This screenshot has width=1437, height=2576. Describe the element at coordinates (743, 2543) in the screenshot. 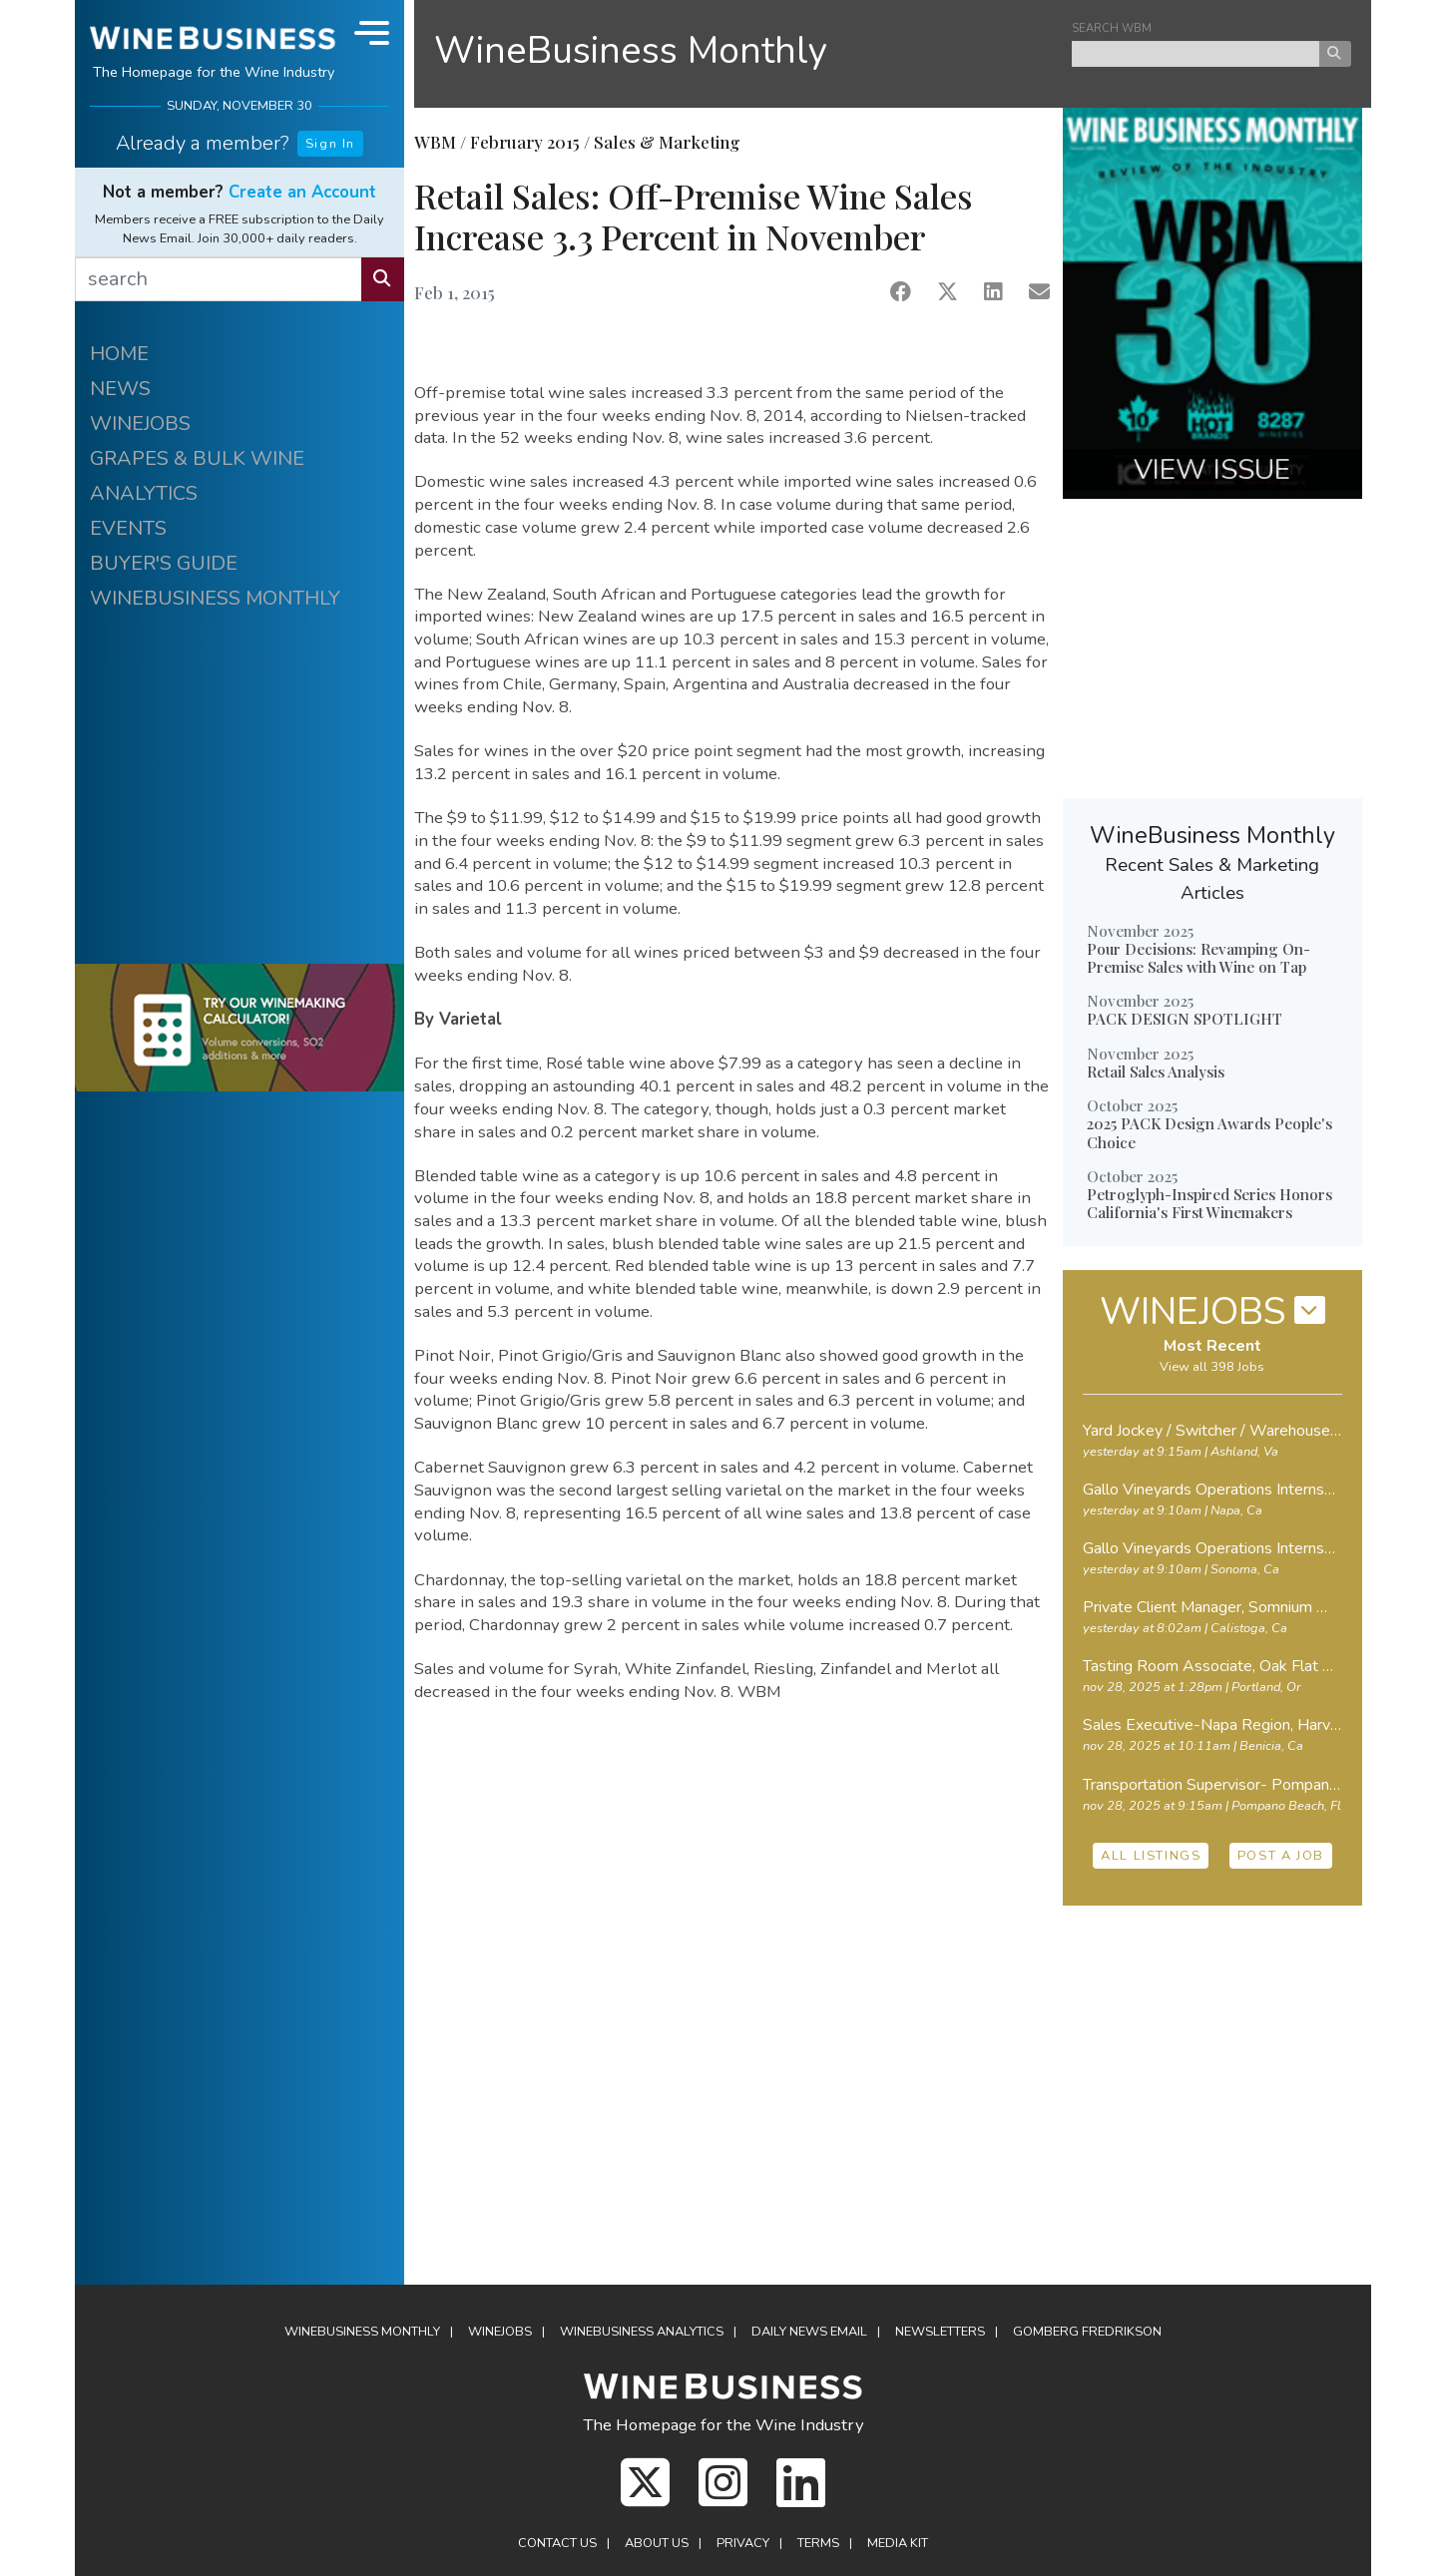

I see `Privacy` at that location.